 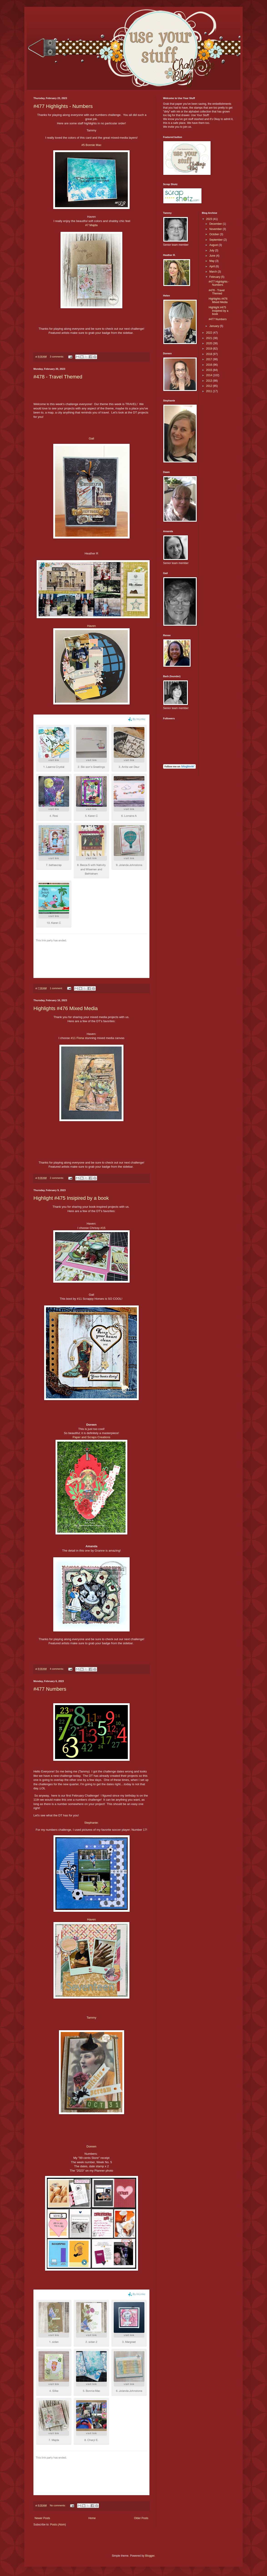 What do you see at coordinates (49, 1689) in the screenshot?
I see `#477 Numbers` at bounding box center [49, 1689].